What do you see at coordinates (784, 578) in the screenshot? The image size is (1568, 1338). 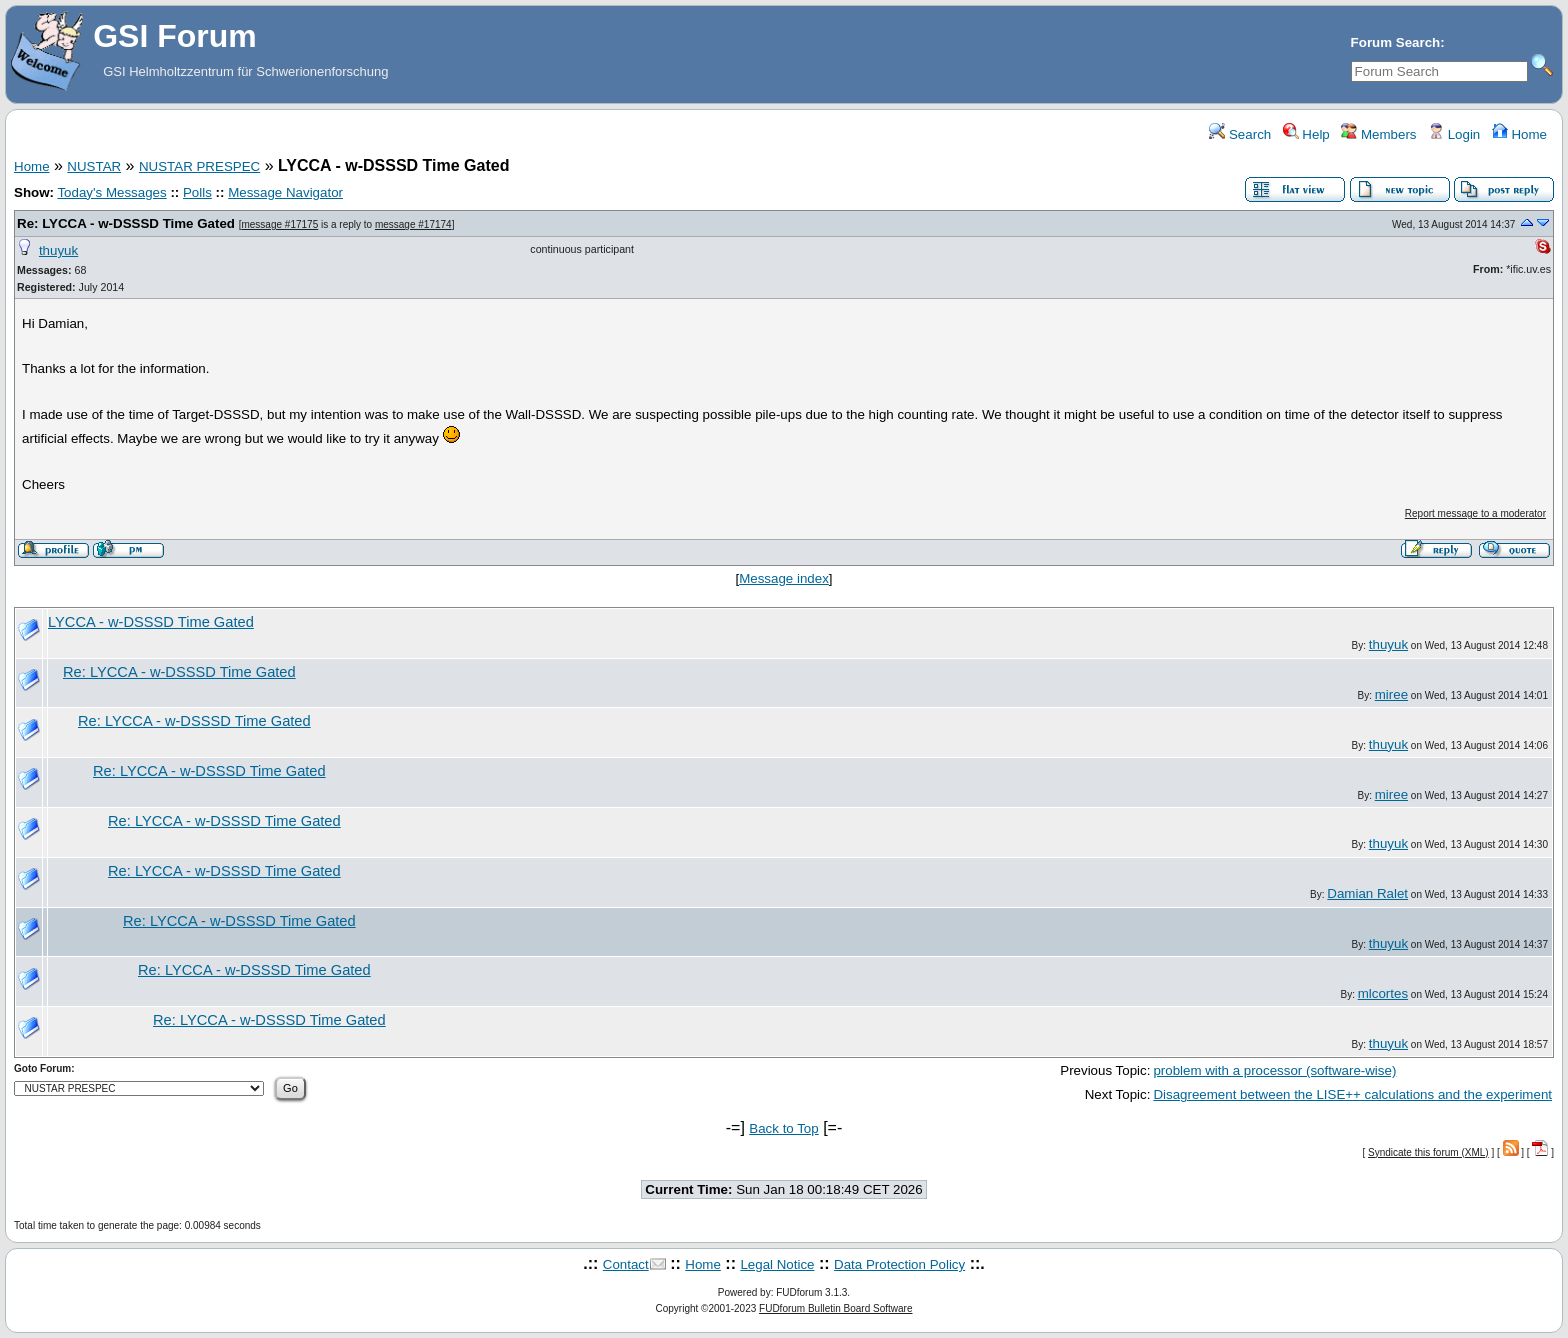 I see `Message index` at bounding box center [784, 578].